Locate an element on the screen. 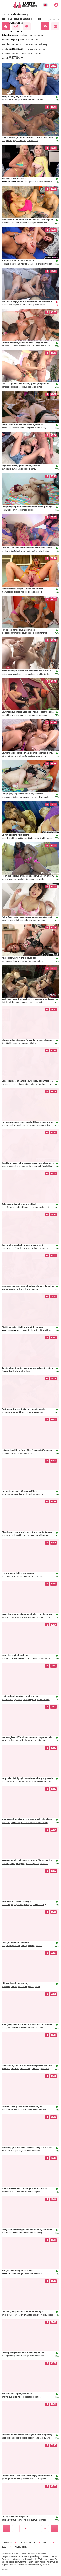 The height and width of the screenshot is (2576, 61). russian anal is located at coordinates (7, 305).